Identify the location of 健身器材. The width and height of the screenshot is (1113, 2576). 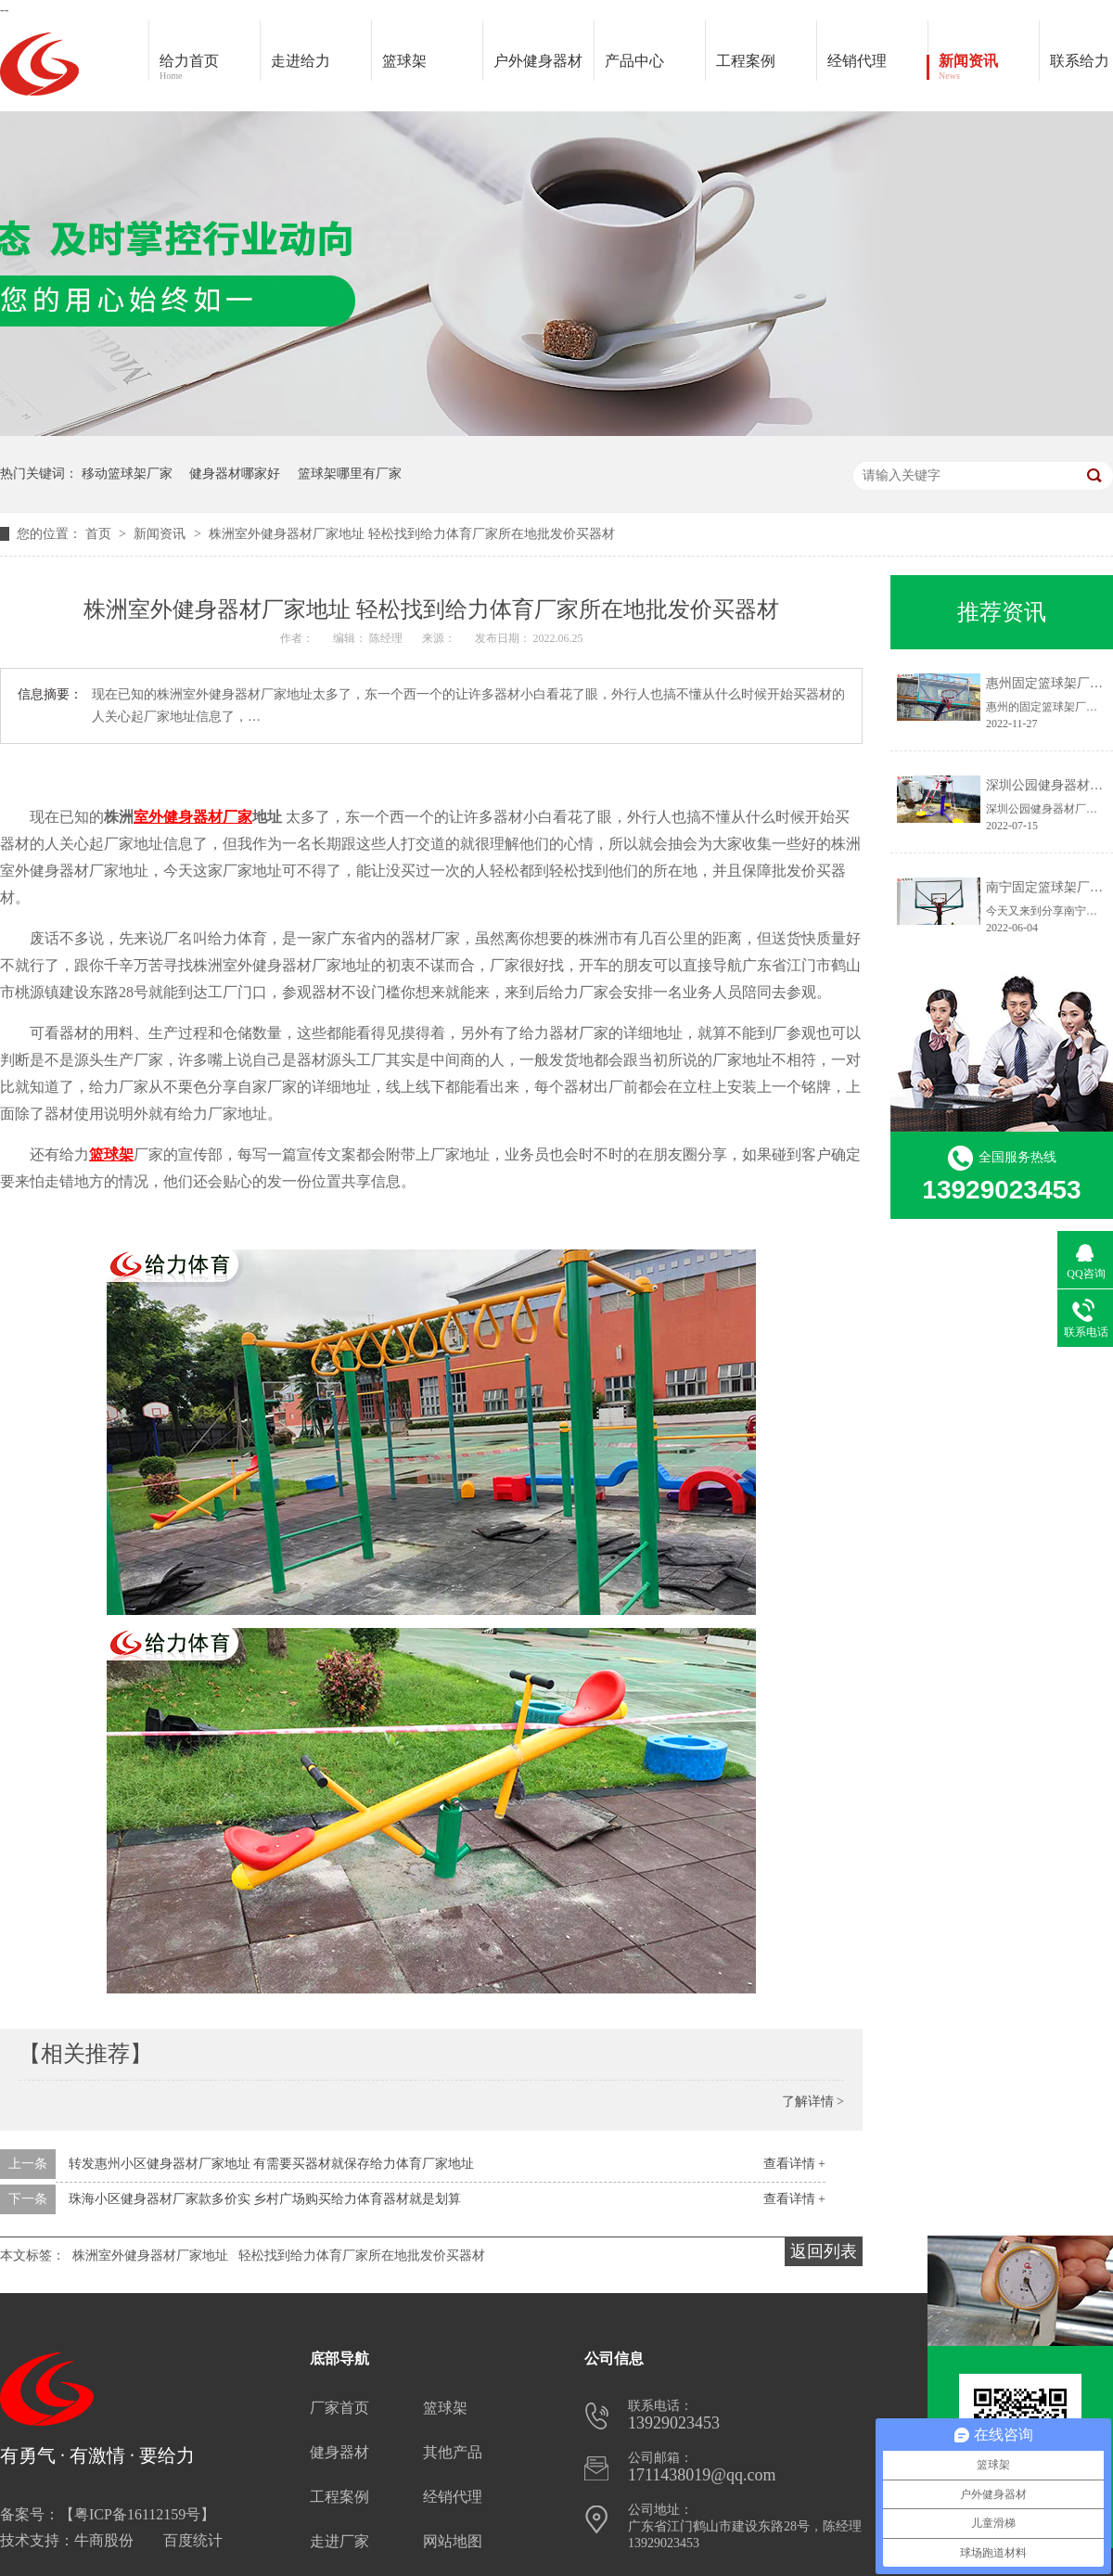
(339, 2452).